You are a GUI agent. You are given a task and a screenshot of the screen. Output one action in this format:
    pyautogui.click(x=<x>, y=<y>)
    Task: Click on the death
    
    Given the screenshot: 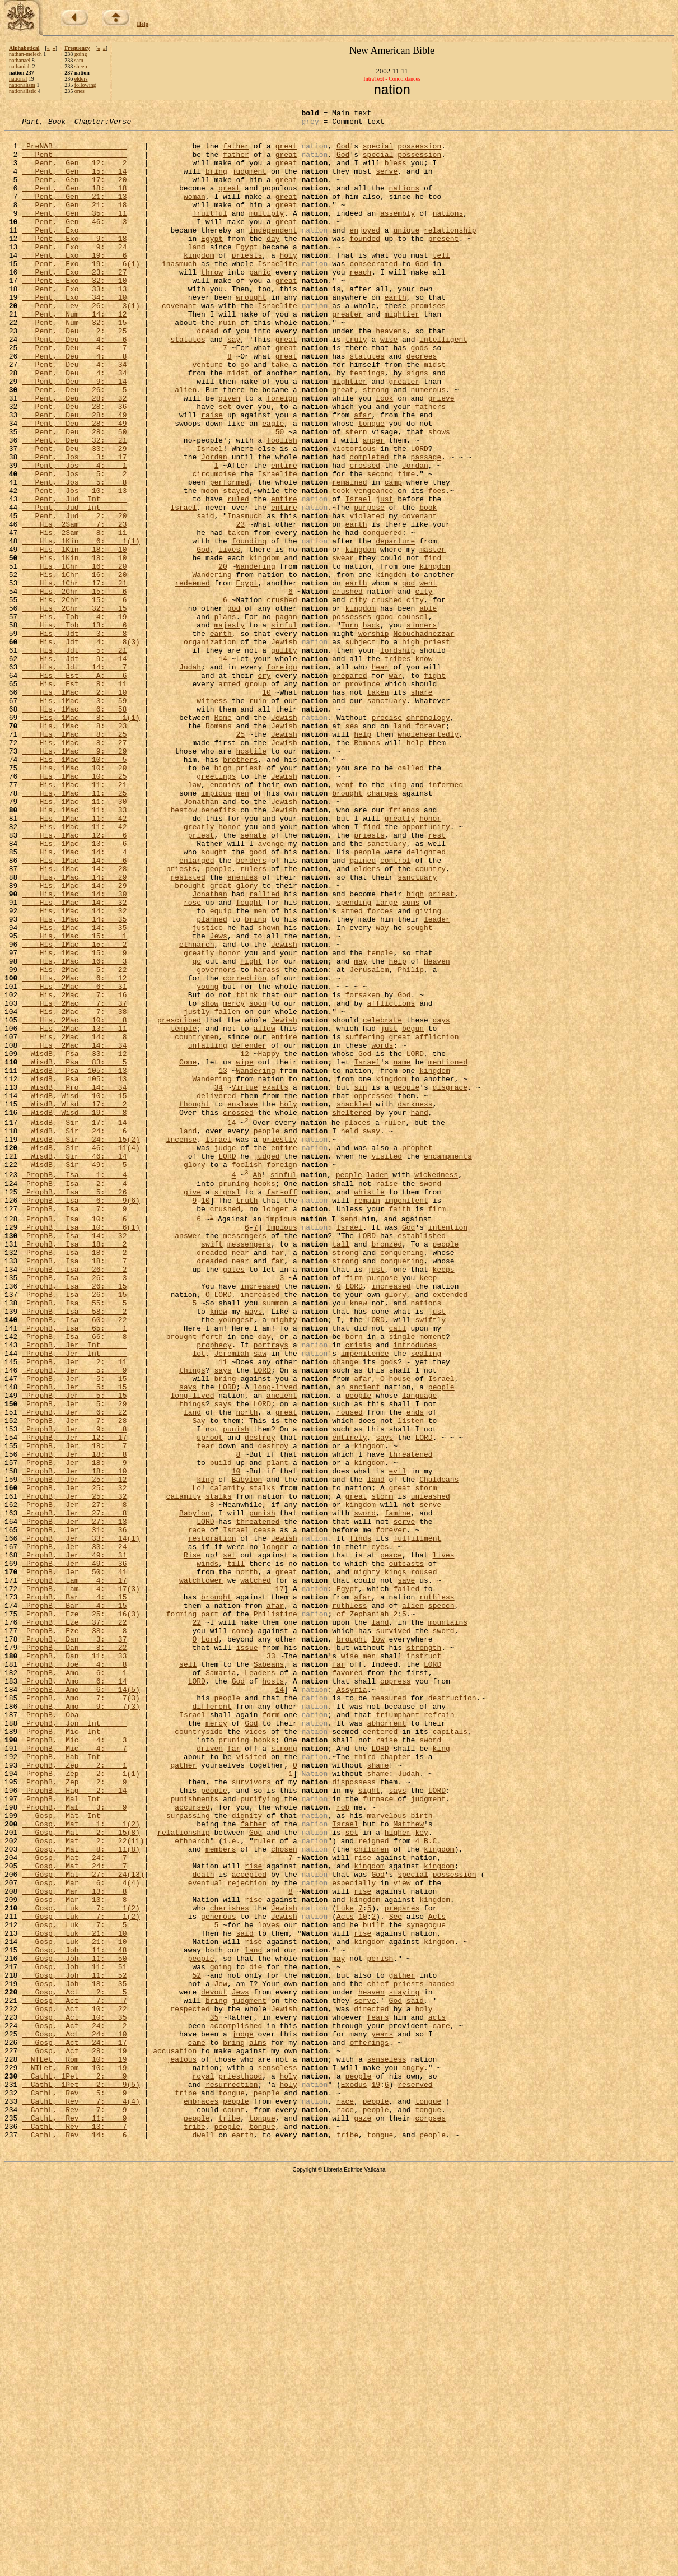 What is the action you would take?
    pyautogui.click(x=203, y=2225)
    